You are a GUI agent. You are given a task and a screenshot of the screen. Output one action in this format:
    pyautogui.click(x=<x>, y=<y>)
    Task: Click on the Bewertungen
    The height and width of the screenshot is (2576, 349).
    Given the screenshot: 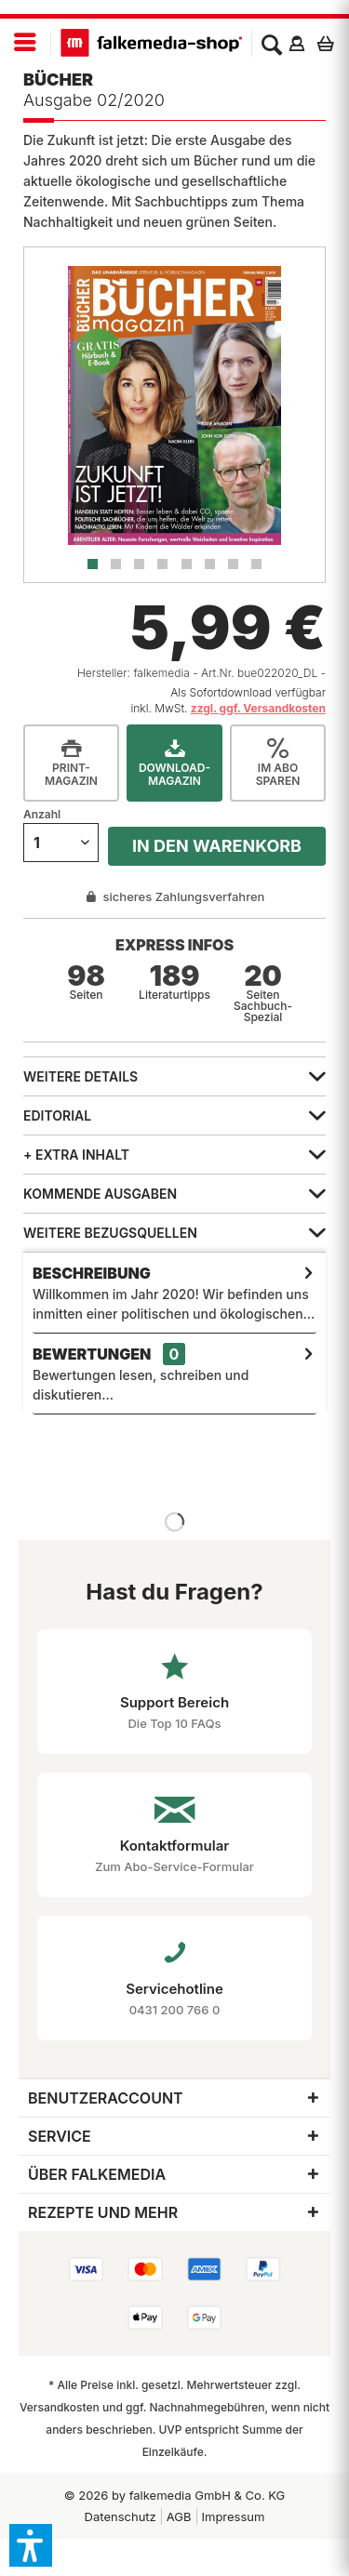 What is the action you would take?
    pyautogui.click(x=92, y=1354)
    